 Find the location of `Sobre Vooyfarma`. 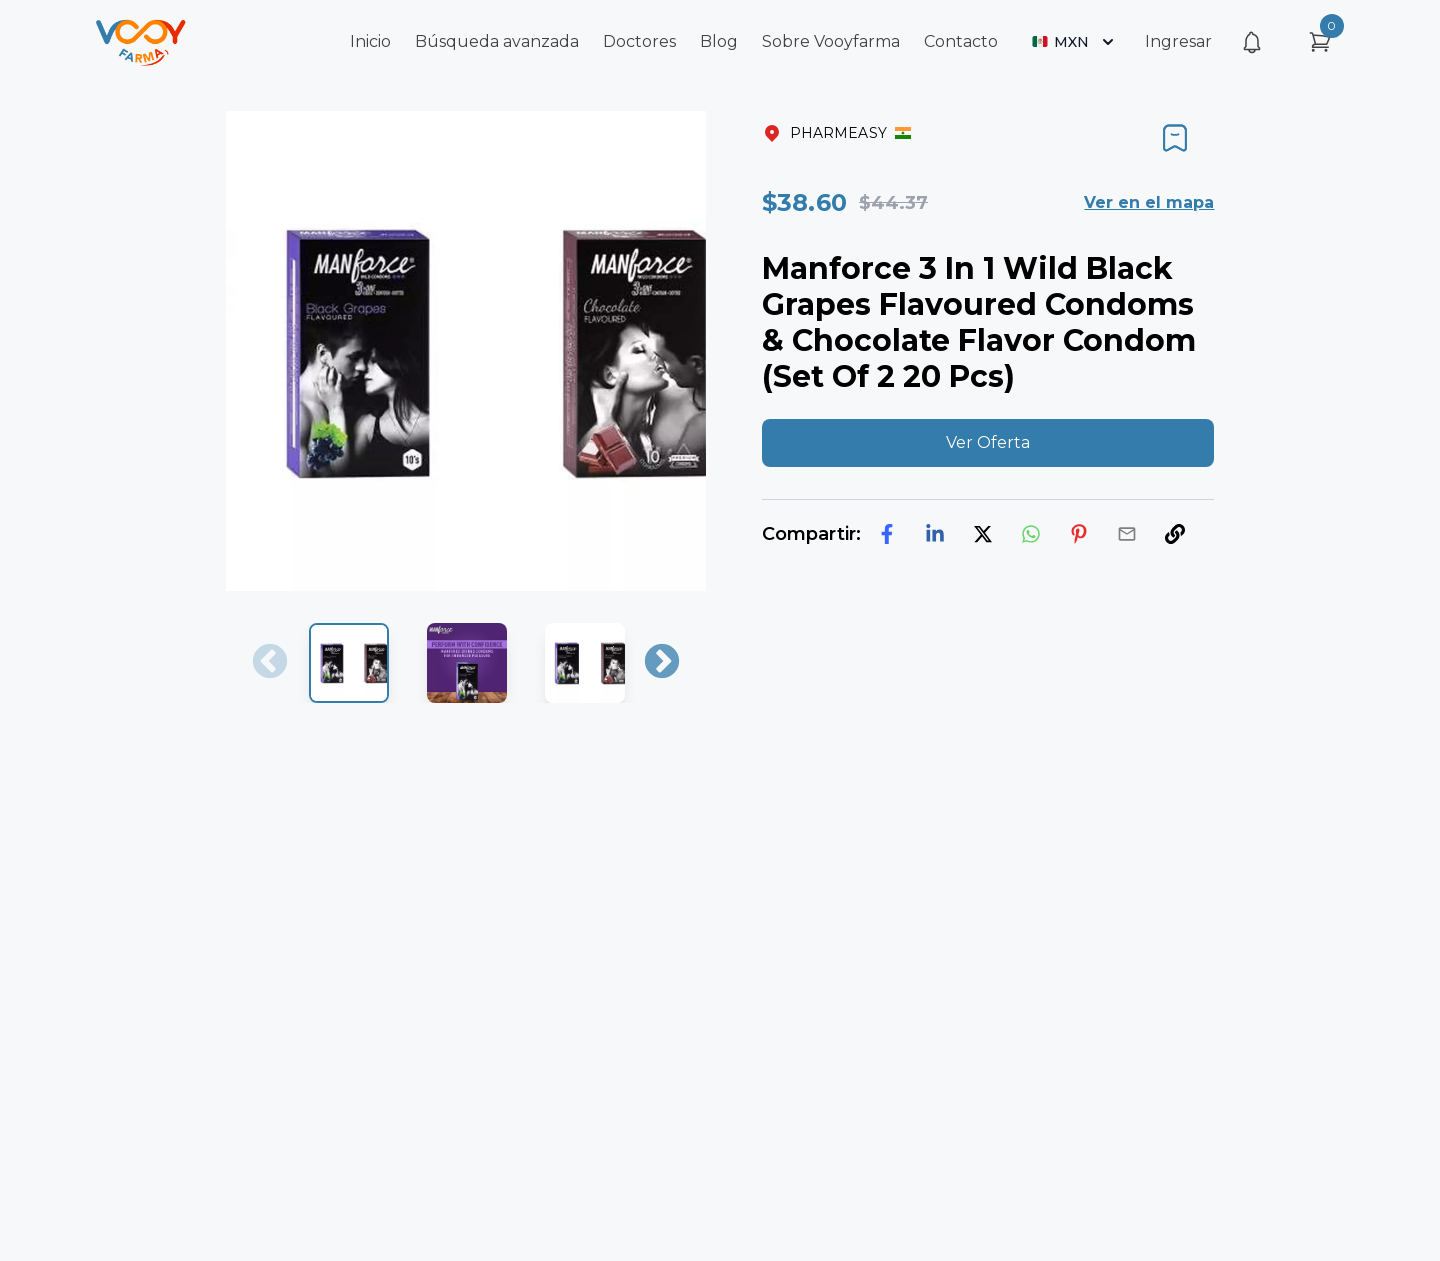

Sobre Vooyfarma is located at coordinates (831, 41).